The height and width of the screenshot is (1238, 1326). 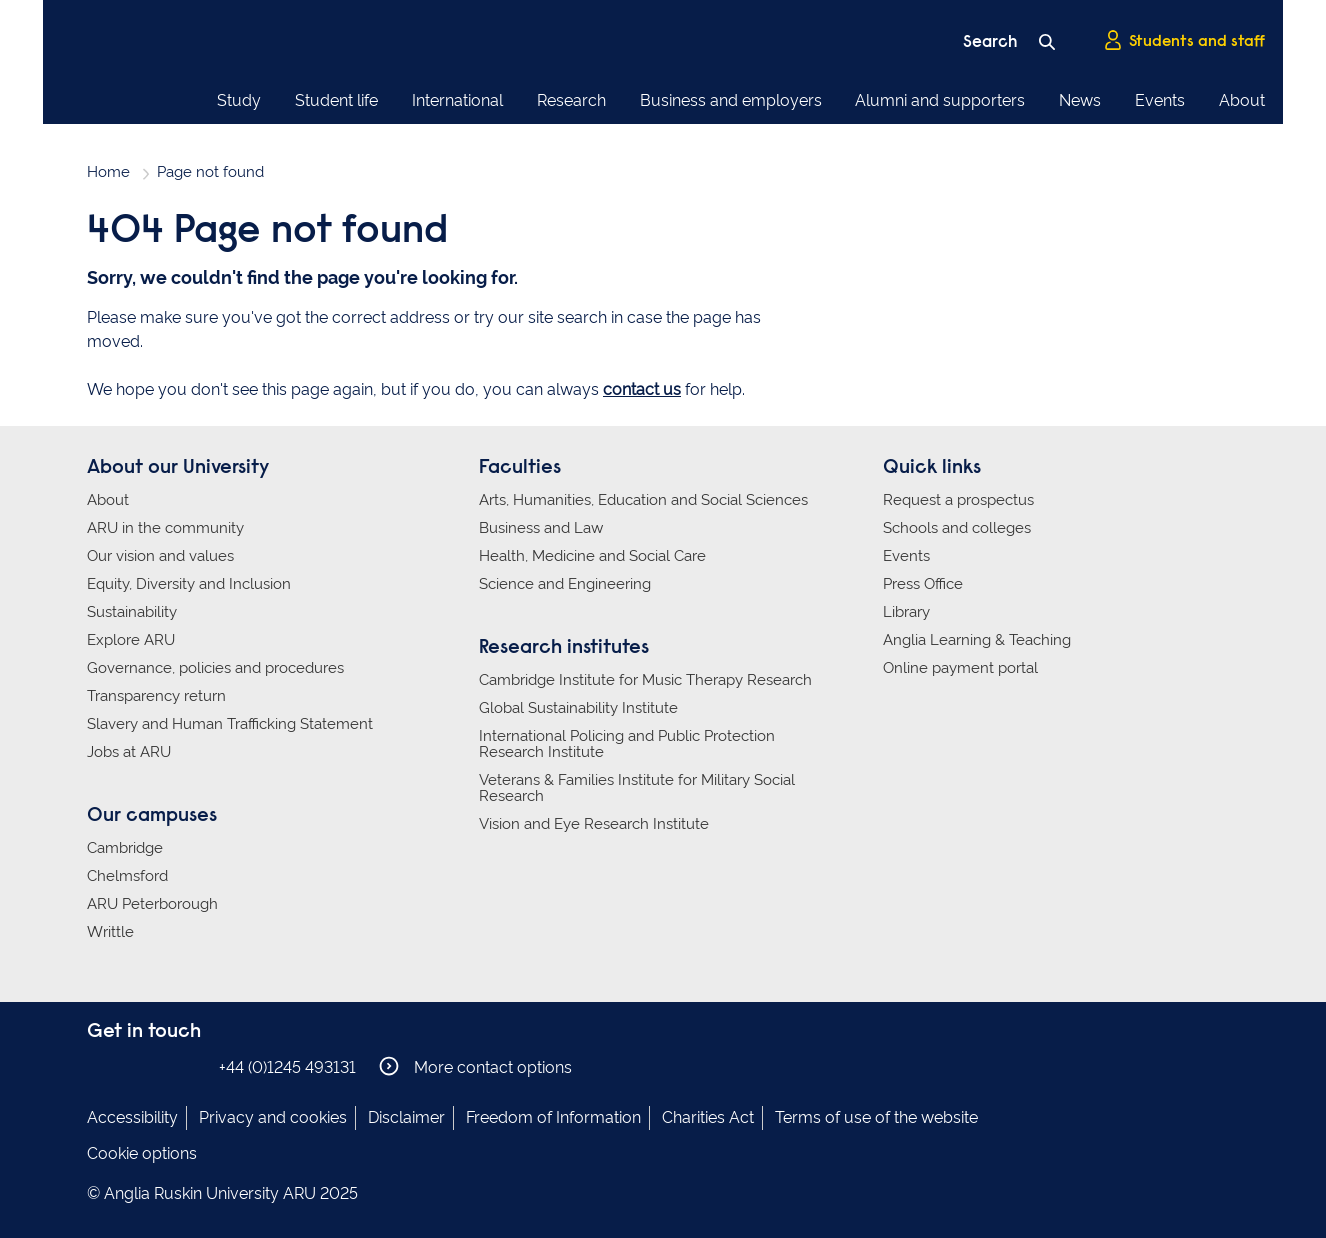 I want to click on Privacy and cookies, so click(x=273, y=1117).